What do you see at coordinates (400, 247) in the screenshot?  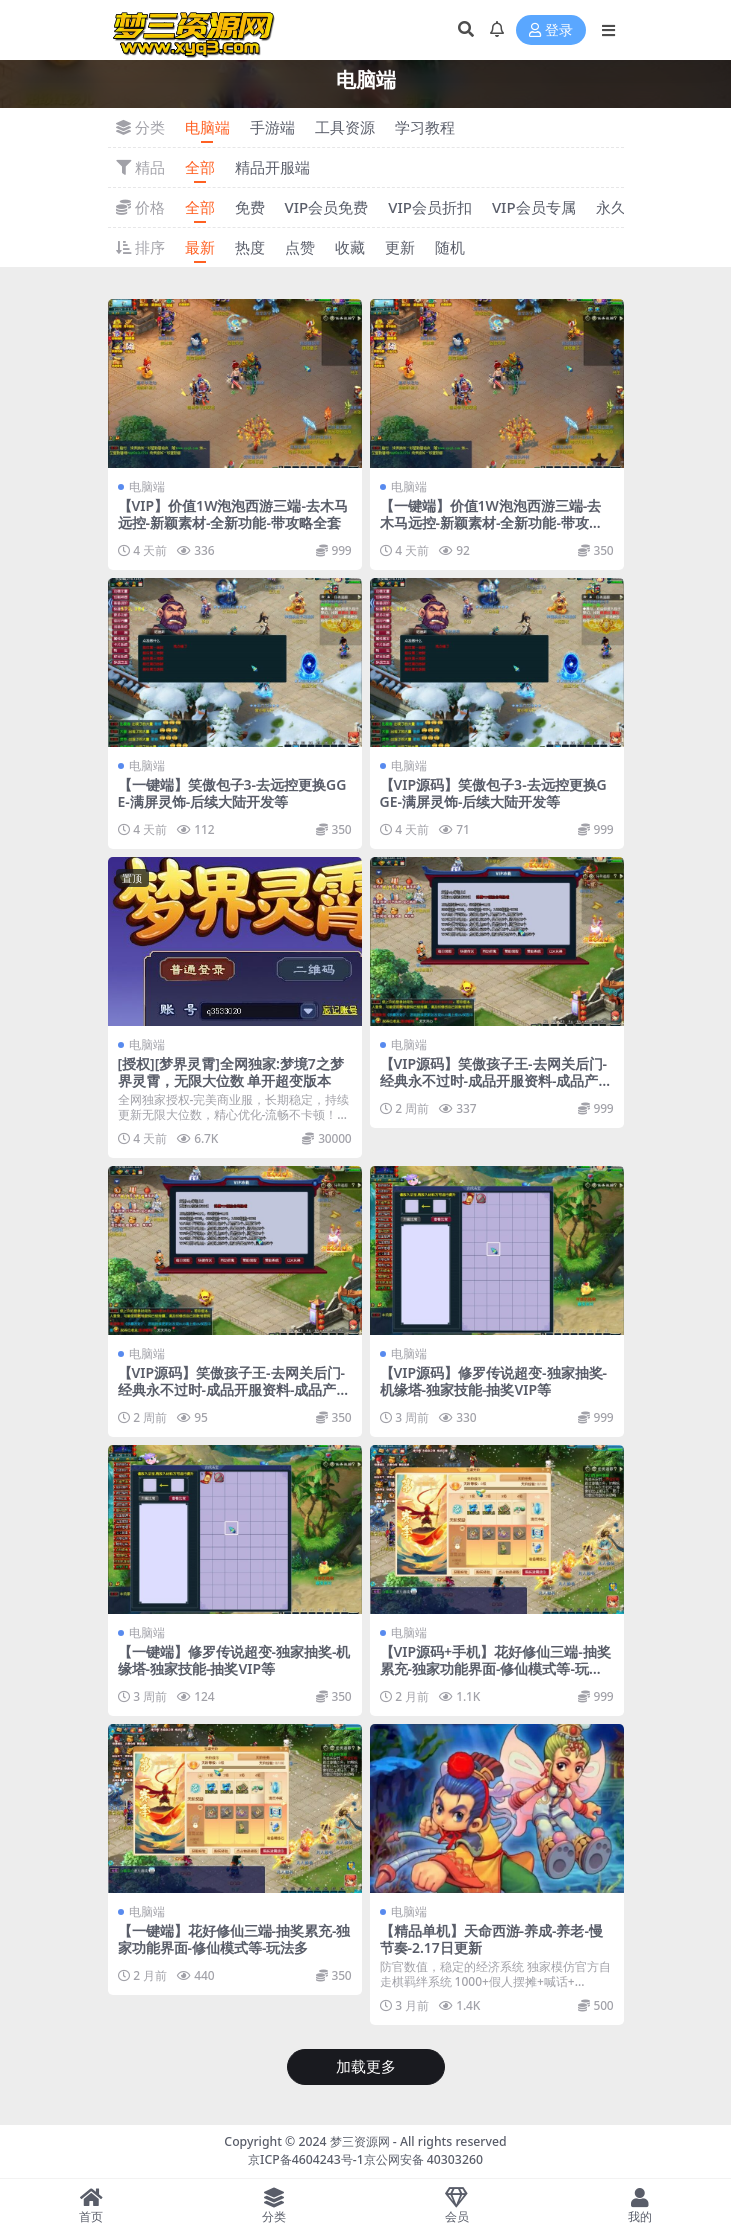 I see `更新` at bounding box center [400, 247].